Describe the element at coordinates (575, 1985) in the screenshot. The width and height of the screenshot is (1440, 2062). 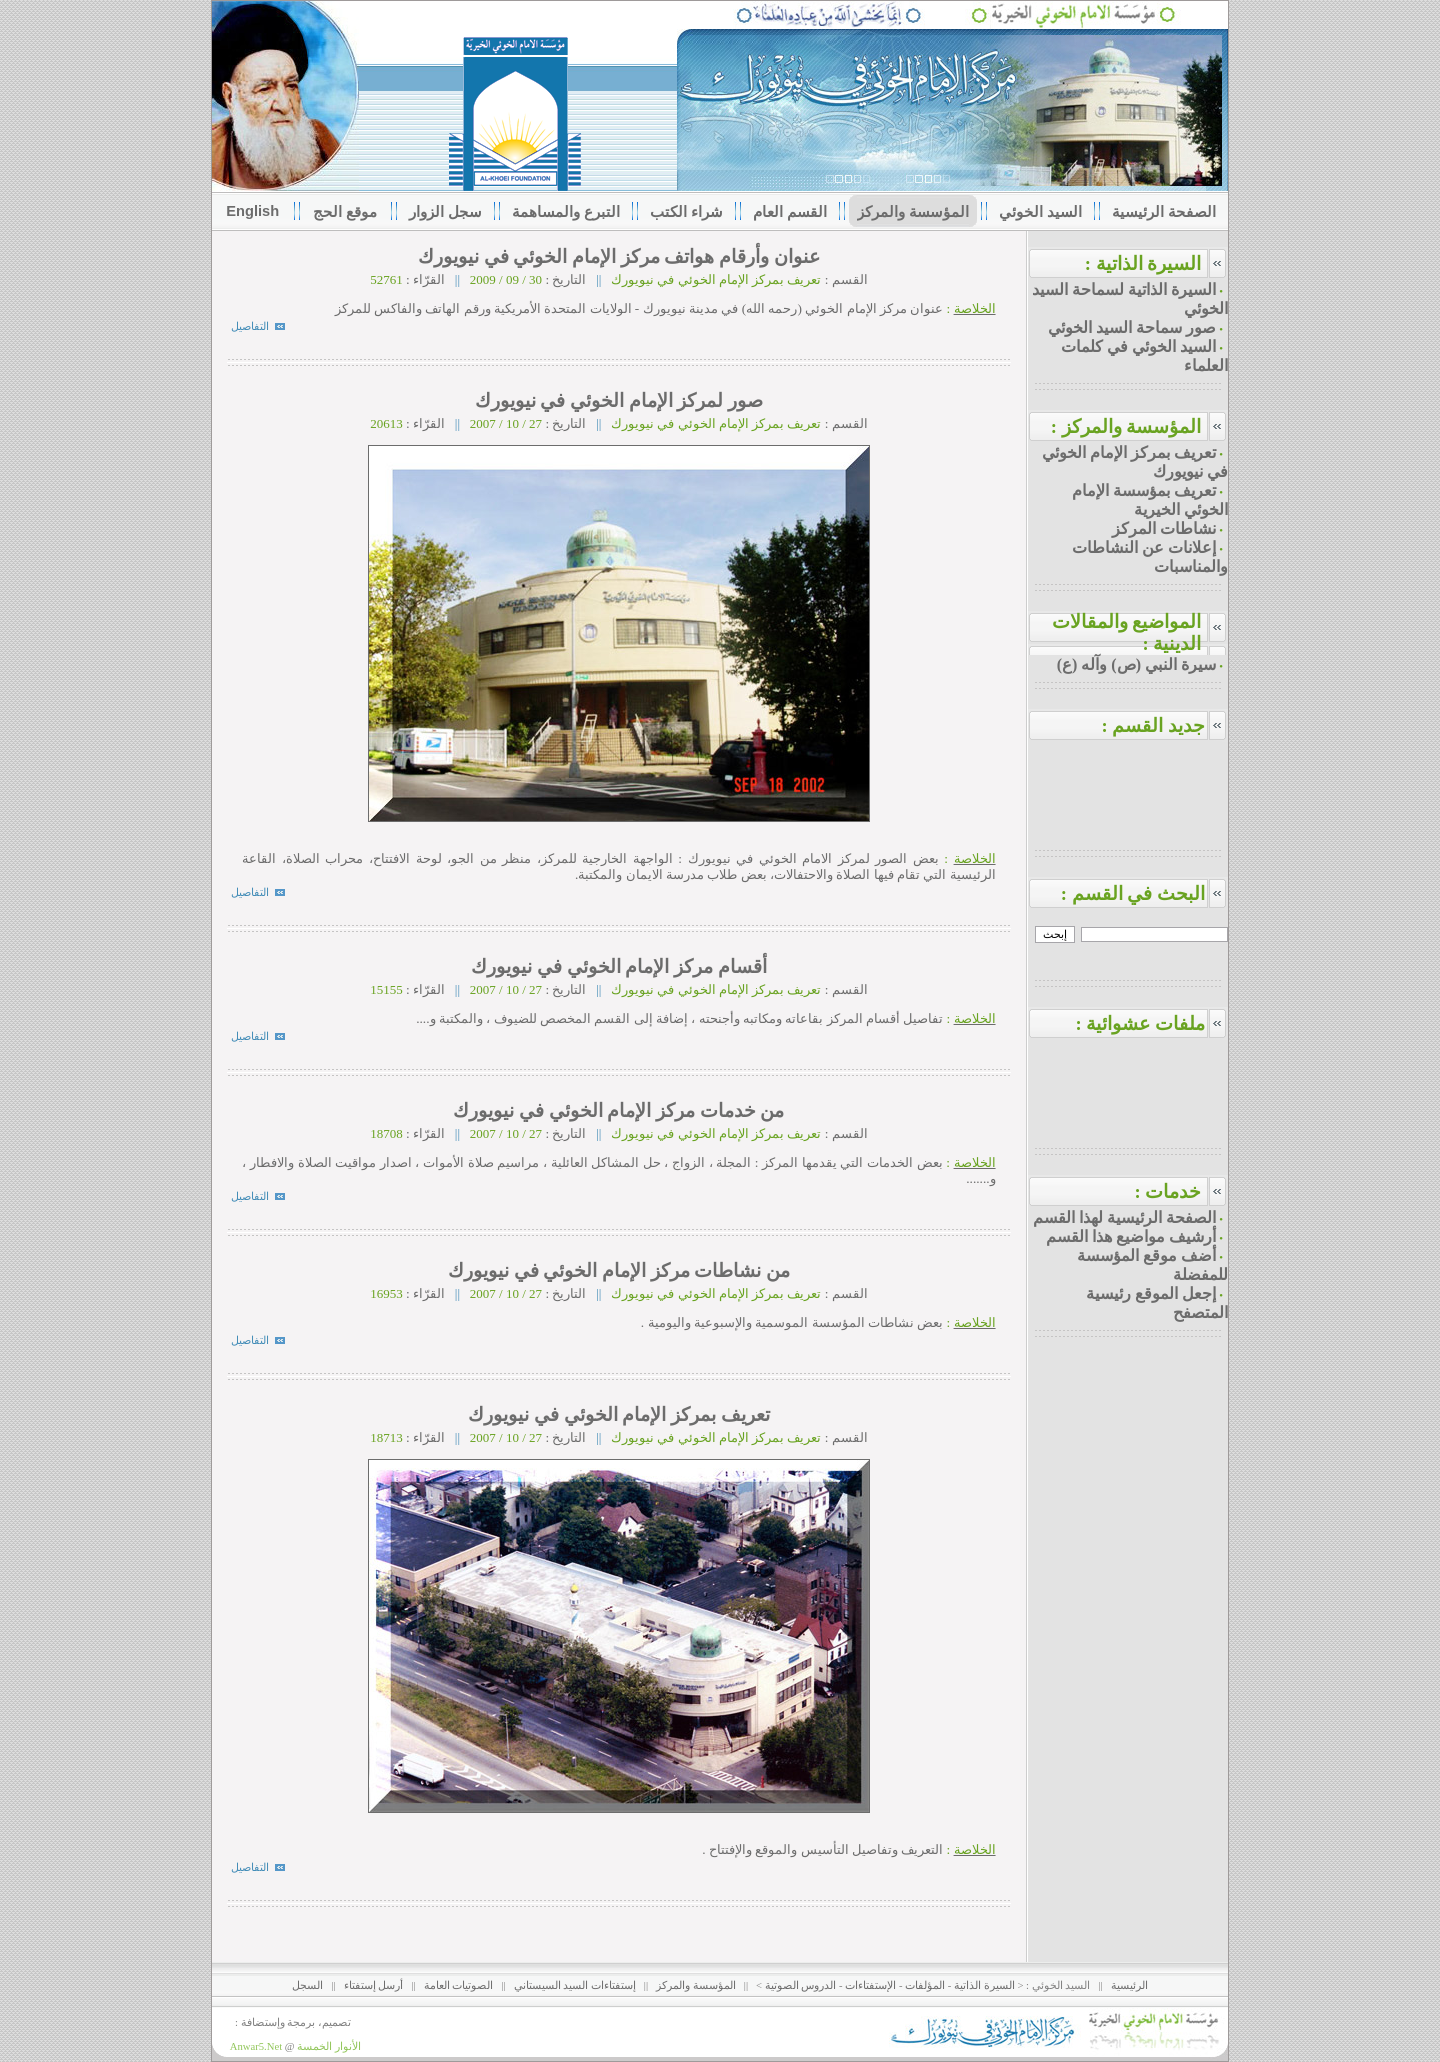
I see `إستفتاءات السيد السيستاني` at that location.